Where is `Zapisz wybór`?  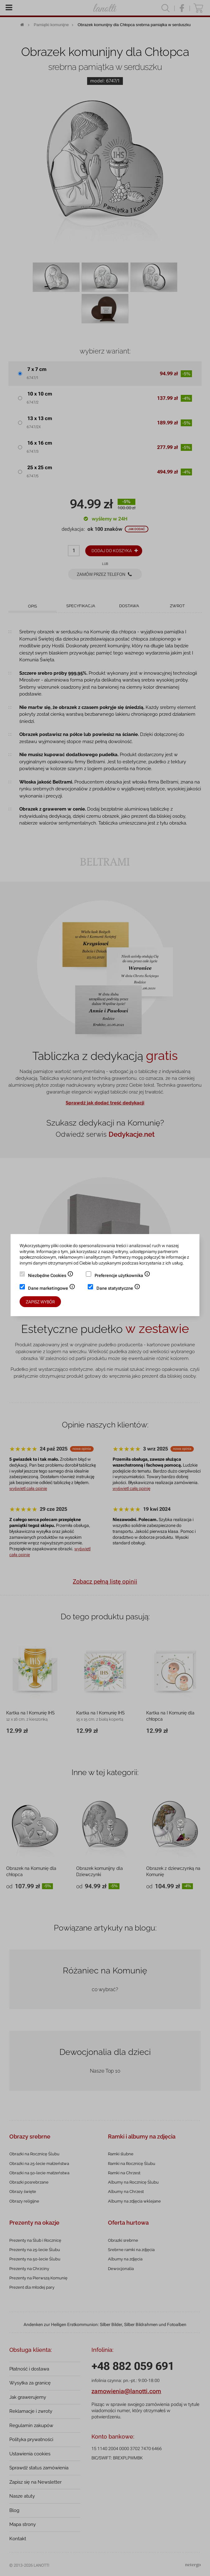
Zapisz wybór is located at coordinates (40, 1301).